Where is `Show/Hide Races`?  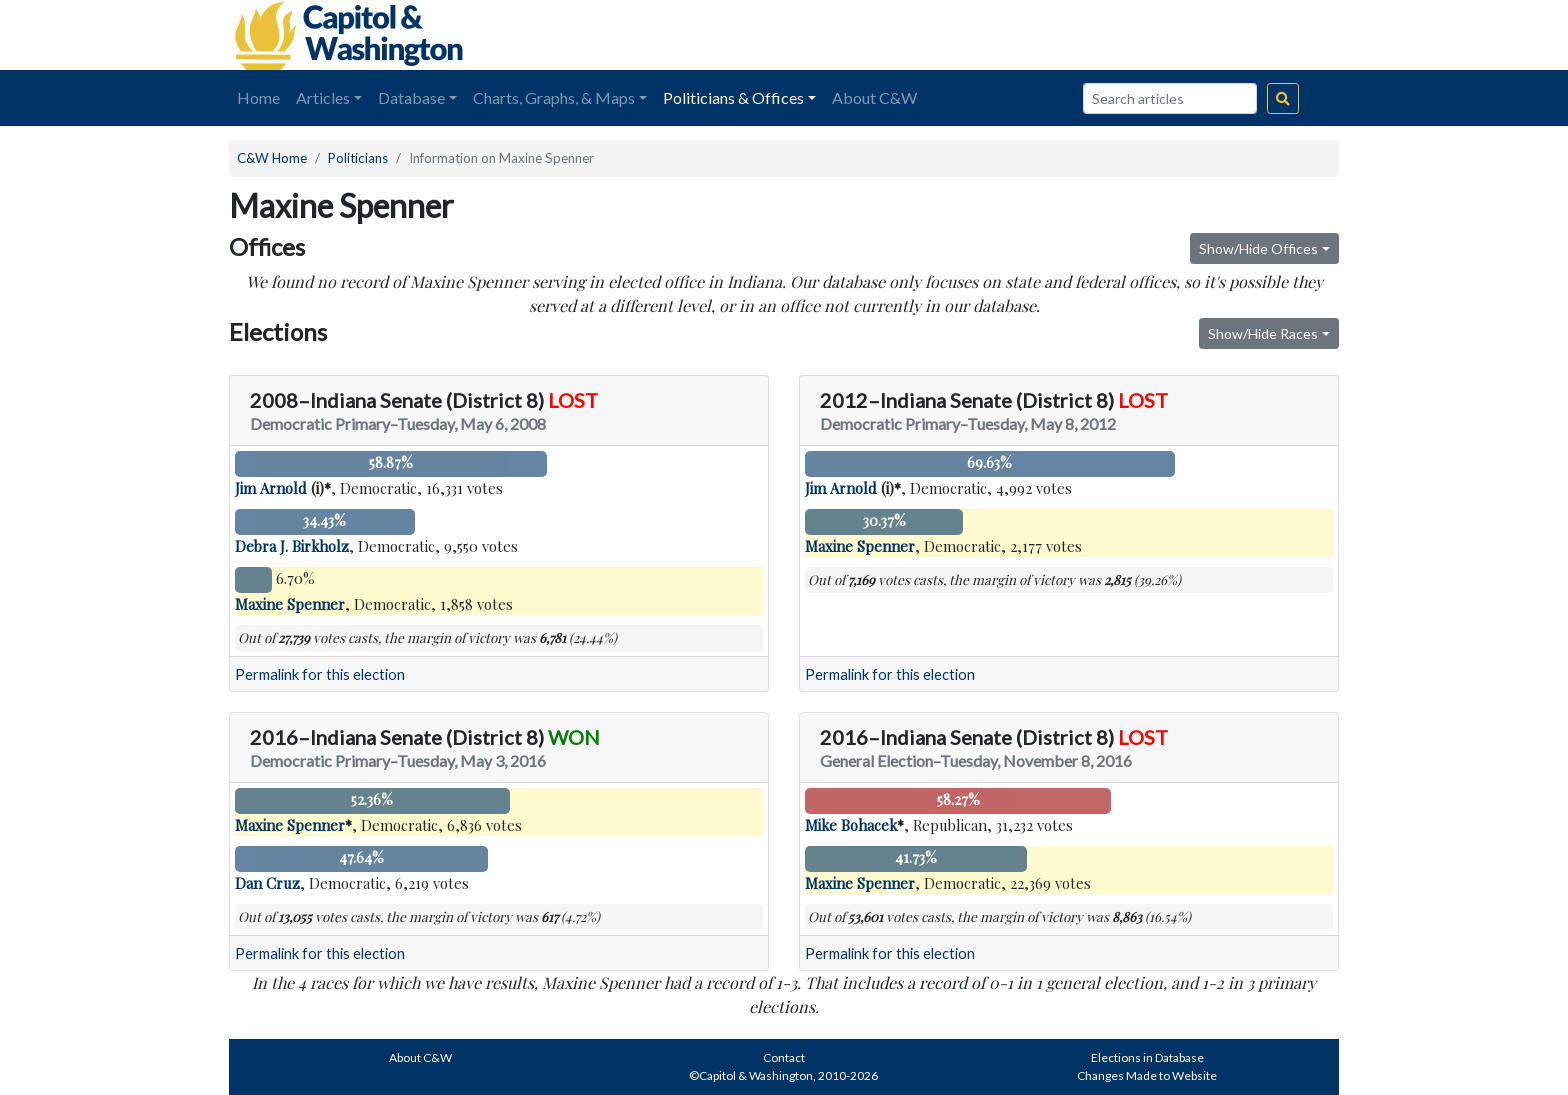
Show/Hide Races is located at coordinates (1263, 333).